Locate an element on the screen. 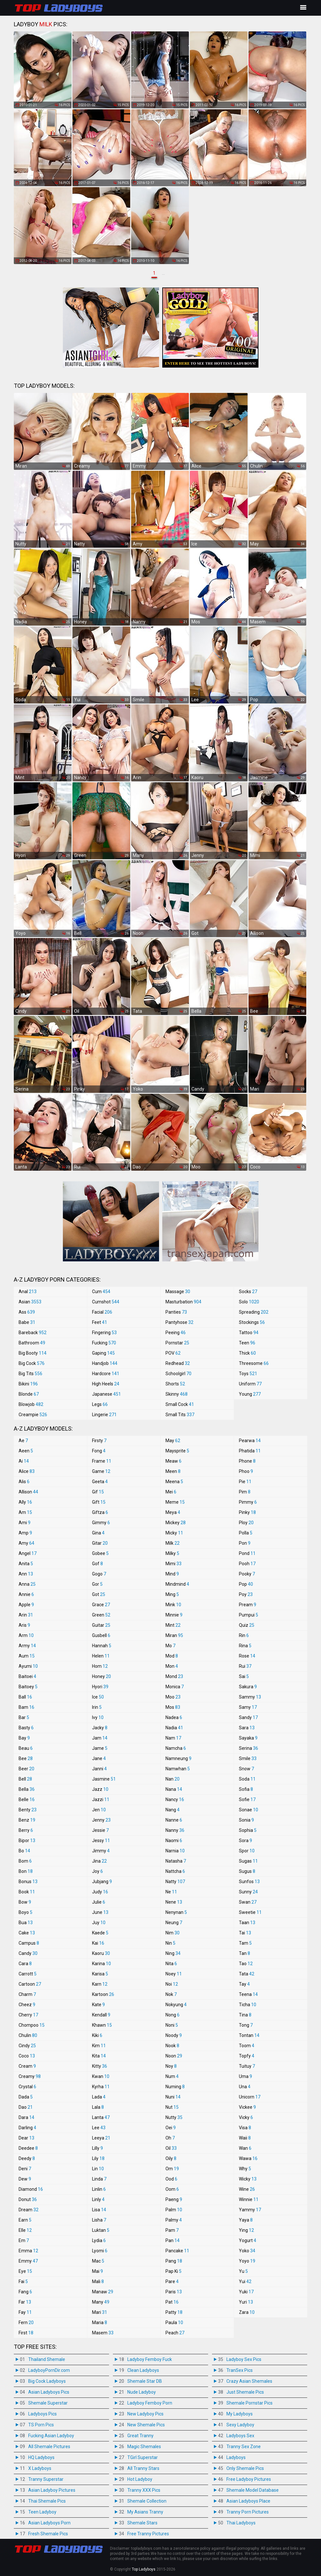 This screenshot has height=2576, width=321. Lisa is located at coordinates (99, 2209).